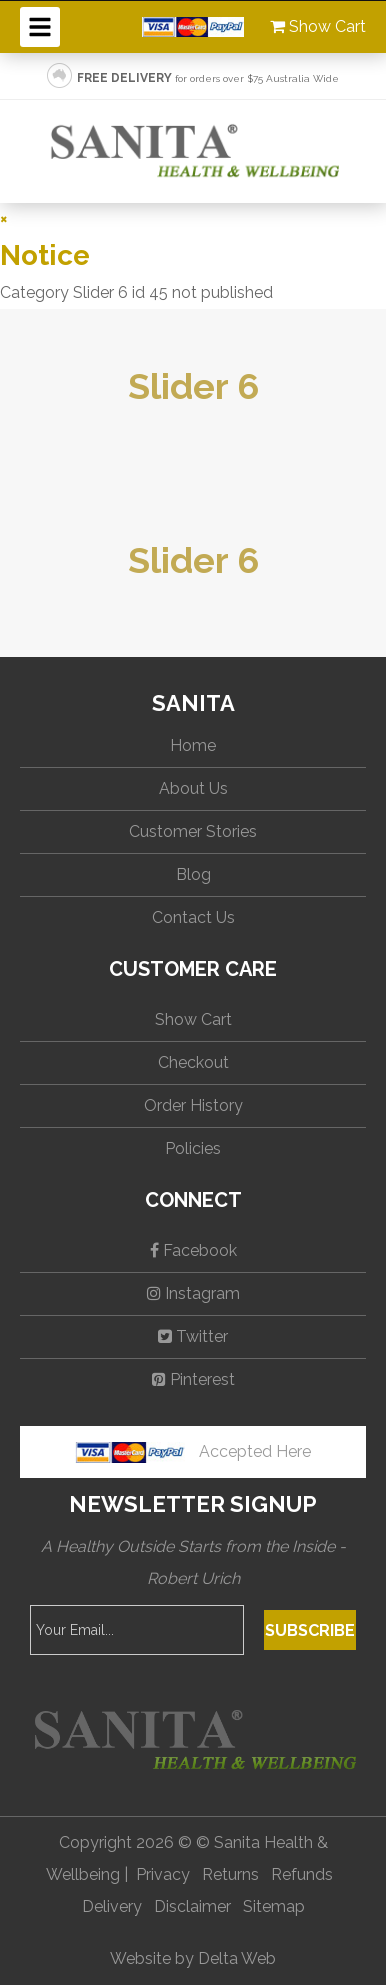 The image size is (386, 1985). I want to click on Returns, so click(230, 1874).